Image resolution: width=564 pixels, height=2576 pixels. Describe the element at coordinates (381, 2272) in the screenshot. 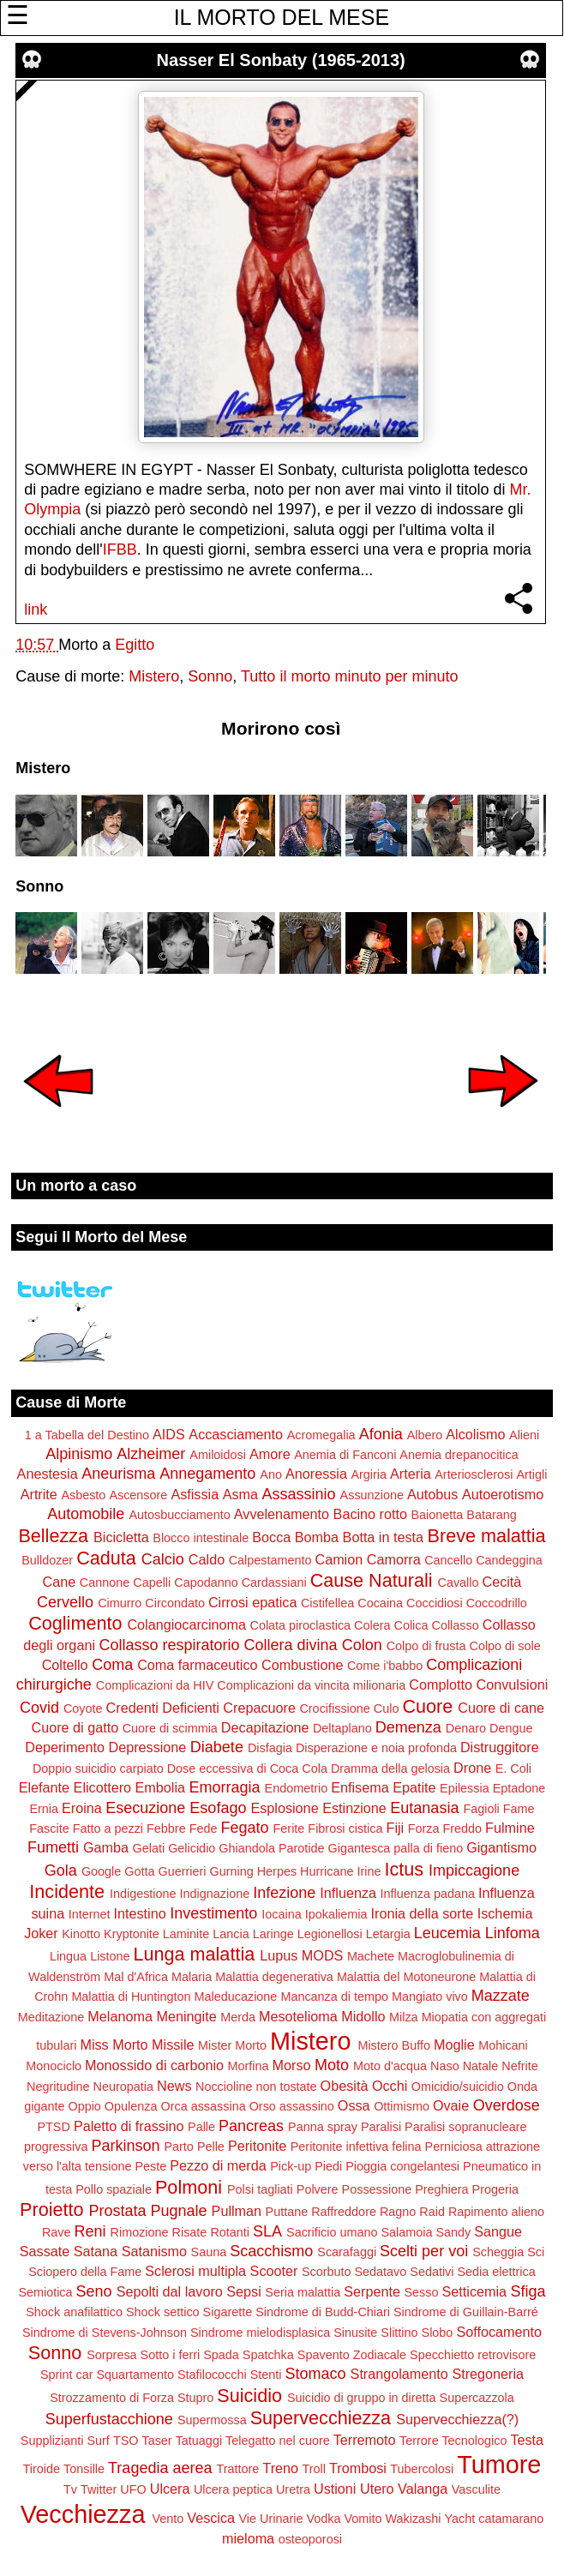

I see `Sedatavo` at that location.